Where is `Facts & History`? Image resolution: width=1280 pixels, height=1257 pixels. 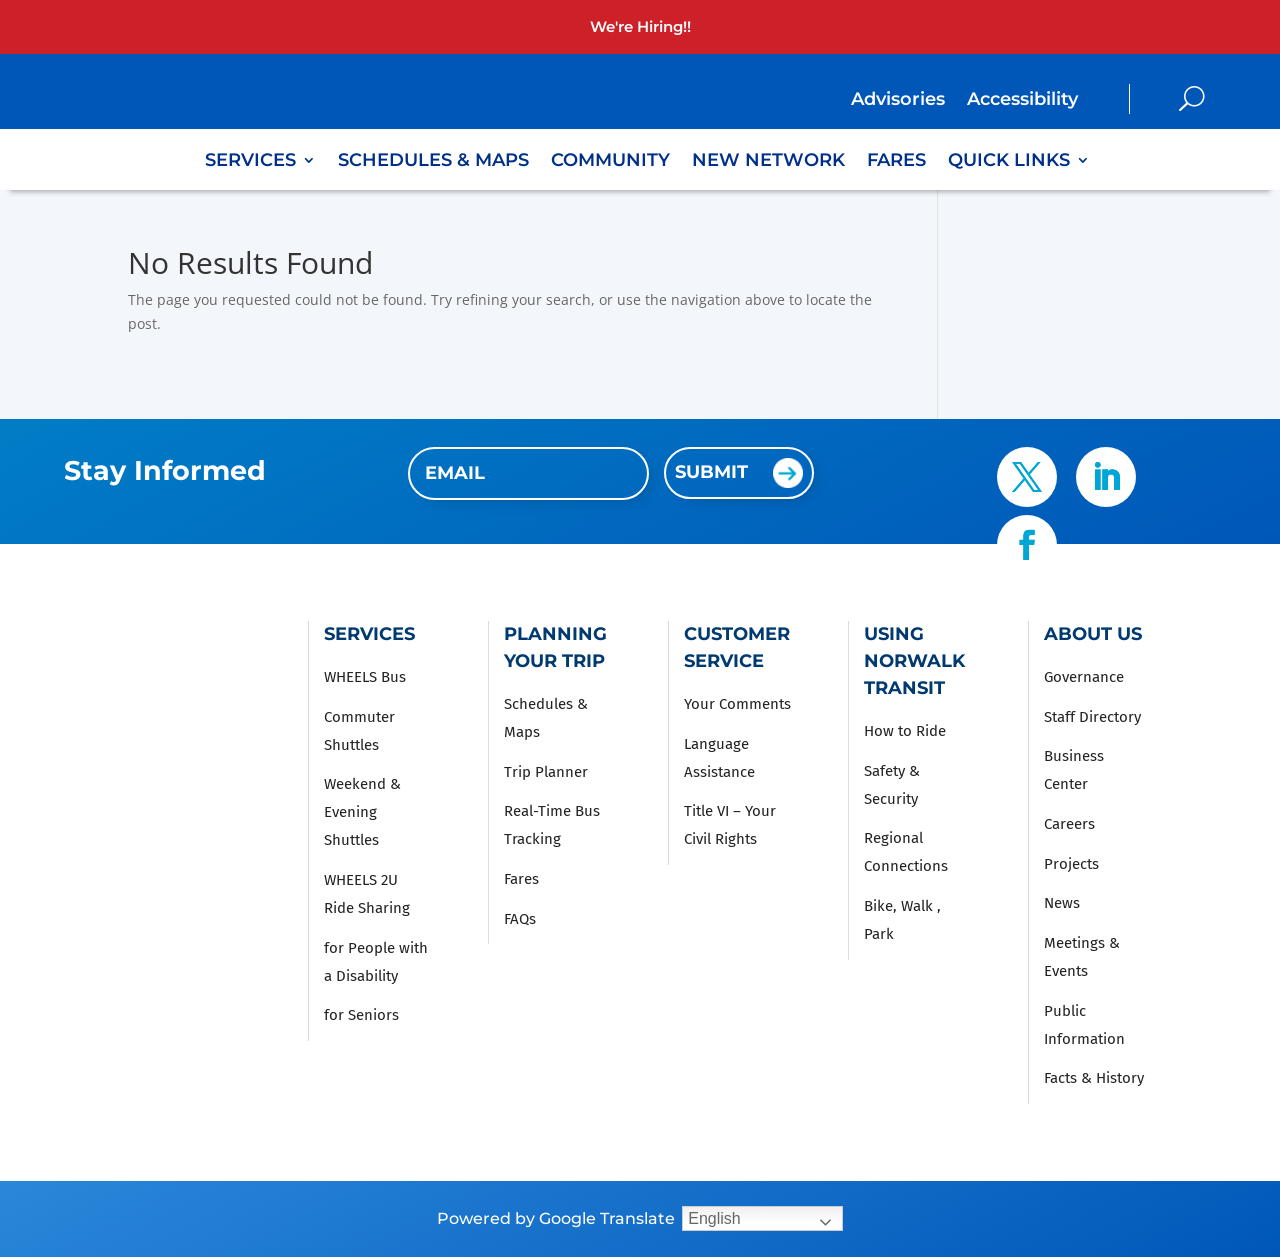 Facts & History is located at coordinates (1094, 1078).